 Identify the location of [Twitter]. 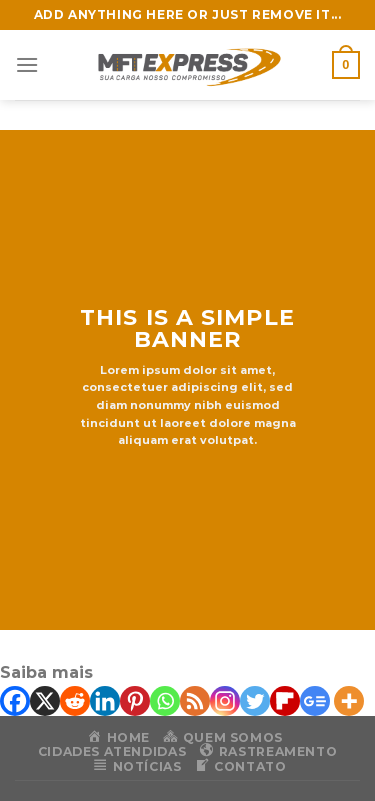
(255, 701).